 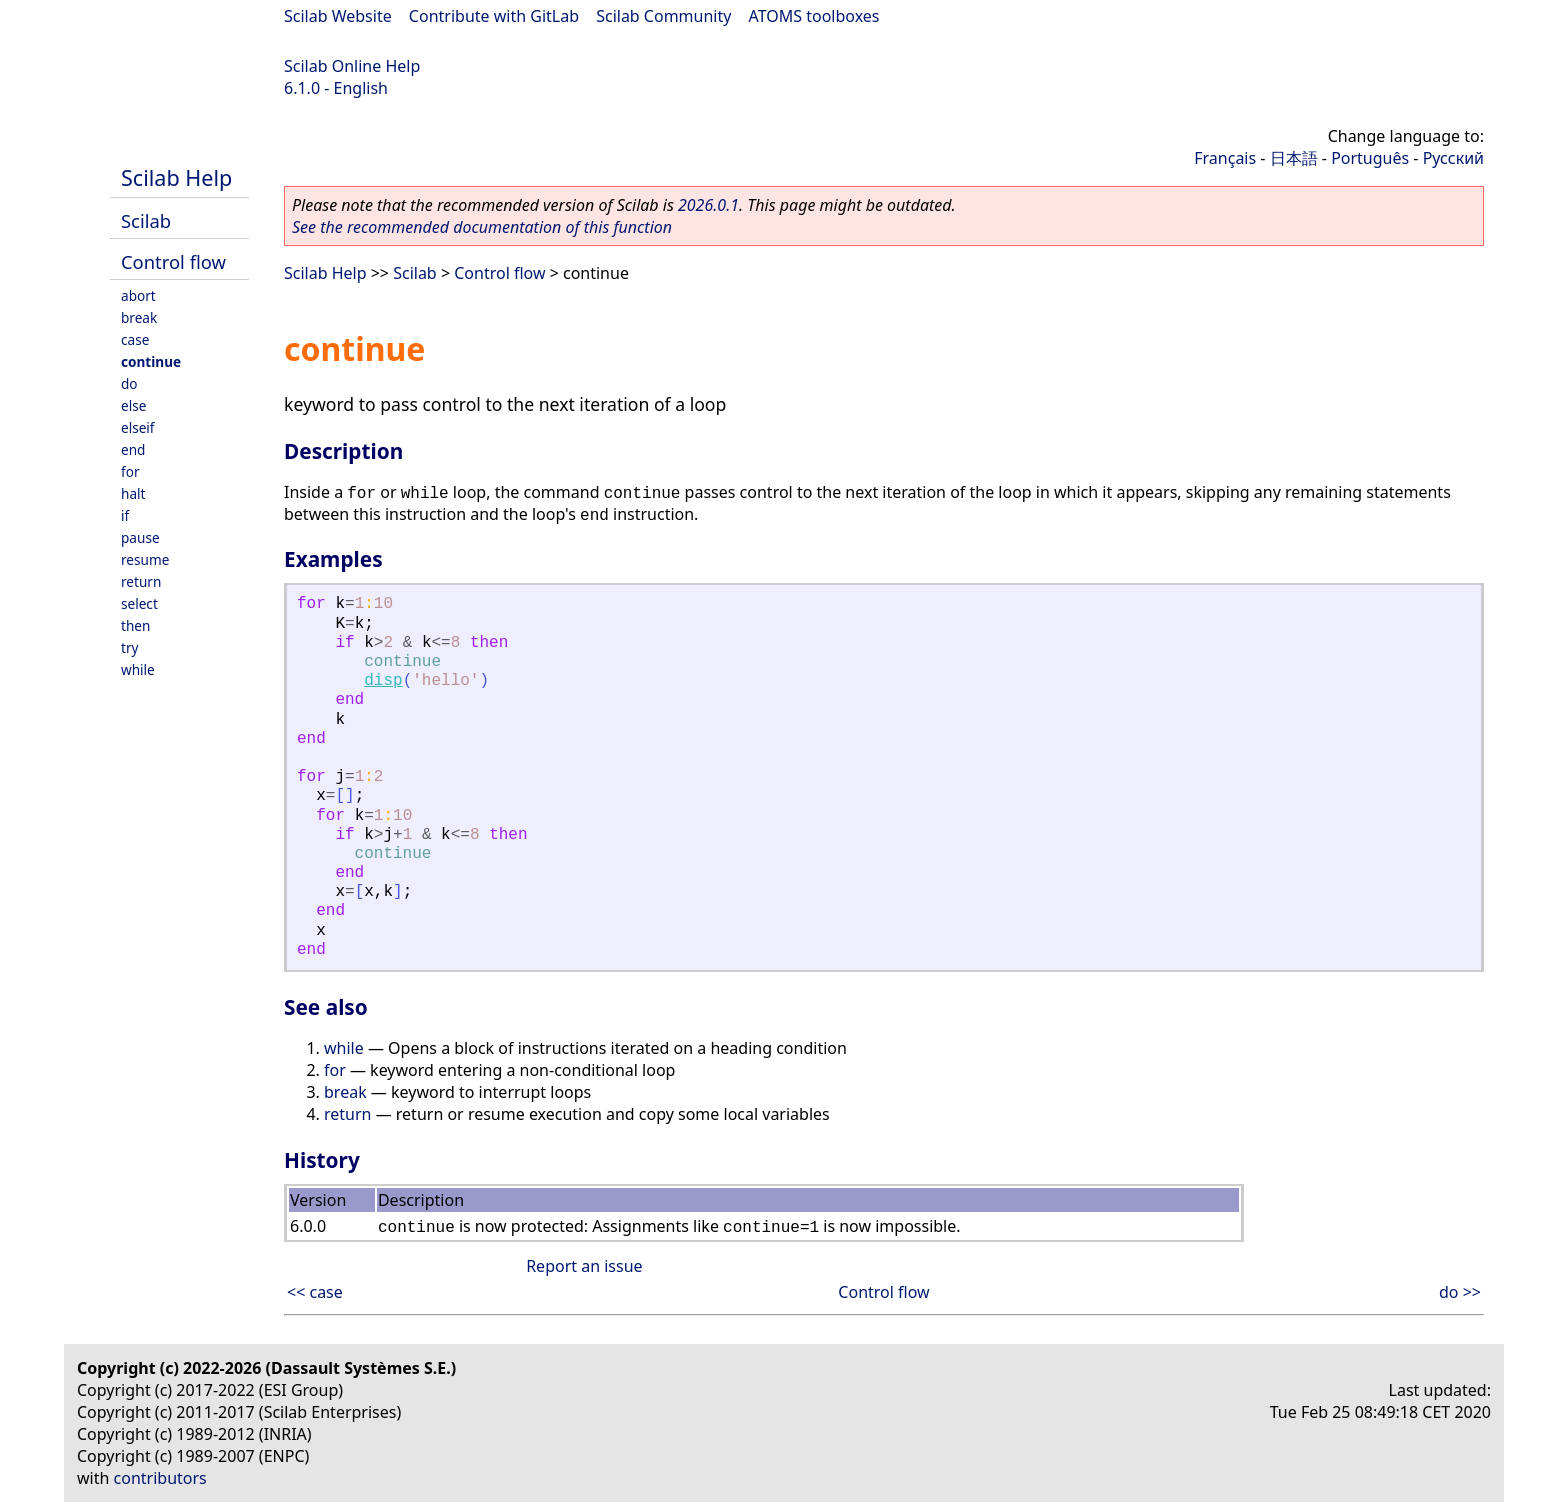 I want to click on pause, so click(x=140, y=537).